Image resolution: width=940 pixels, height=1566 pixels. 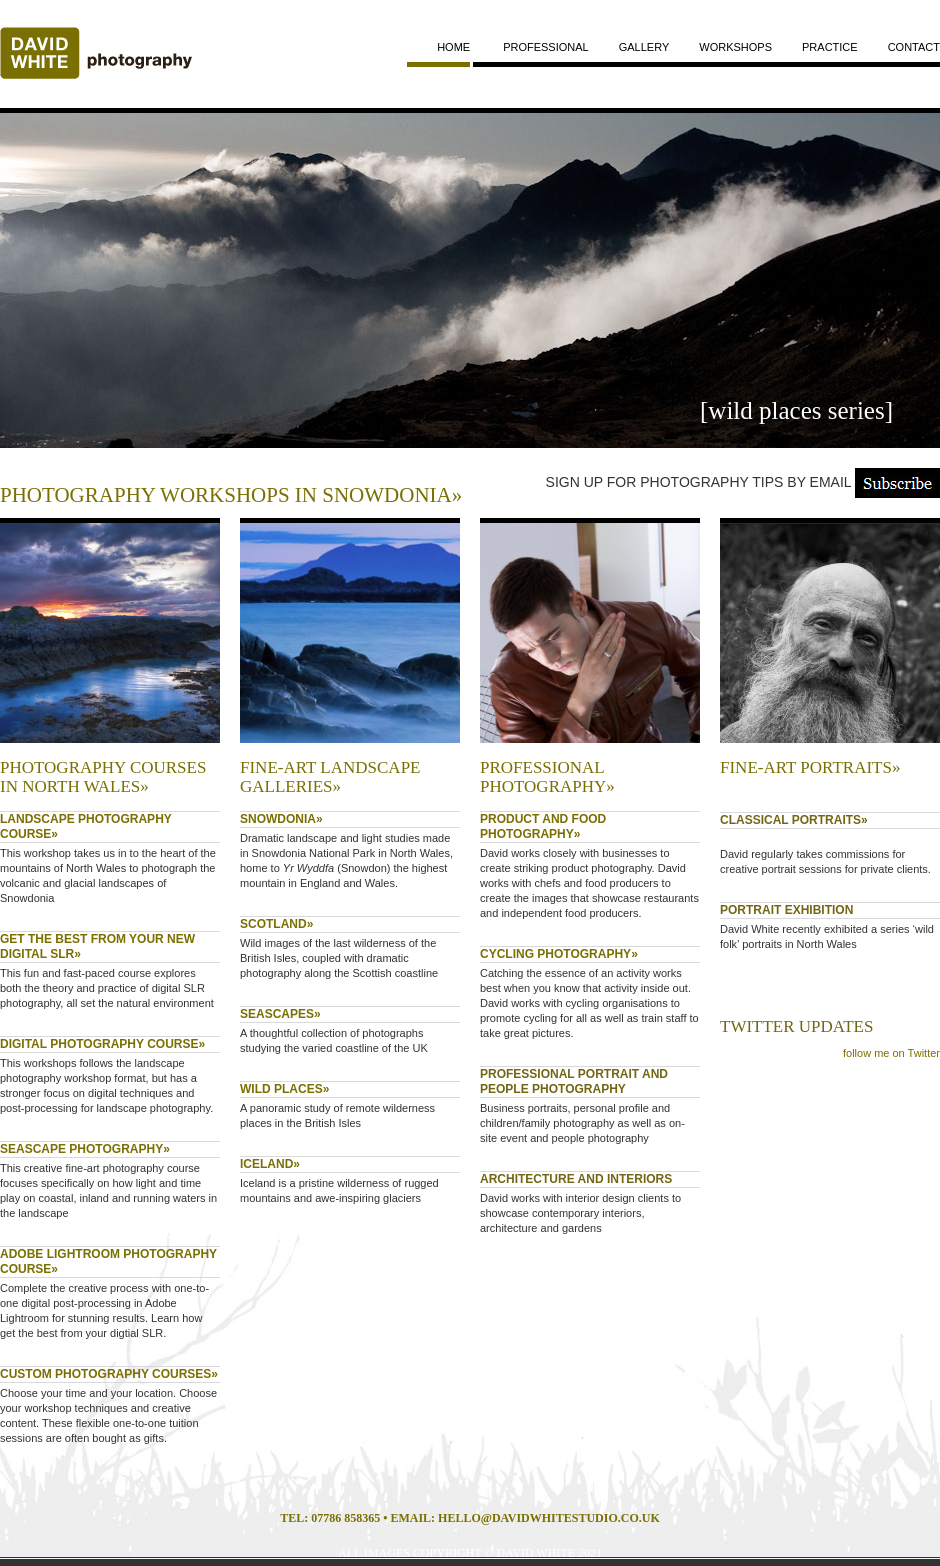 I want to click on PHOTOGRAPHY WORKSHOPS IN SNOWDONIA», so click(x=231, y=495).